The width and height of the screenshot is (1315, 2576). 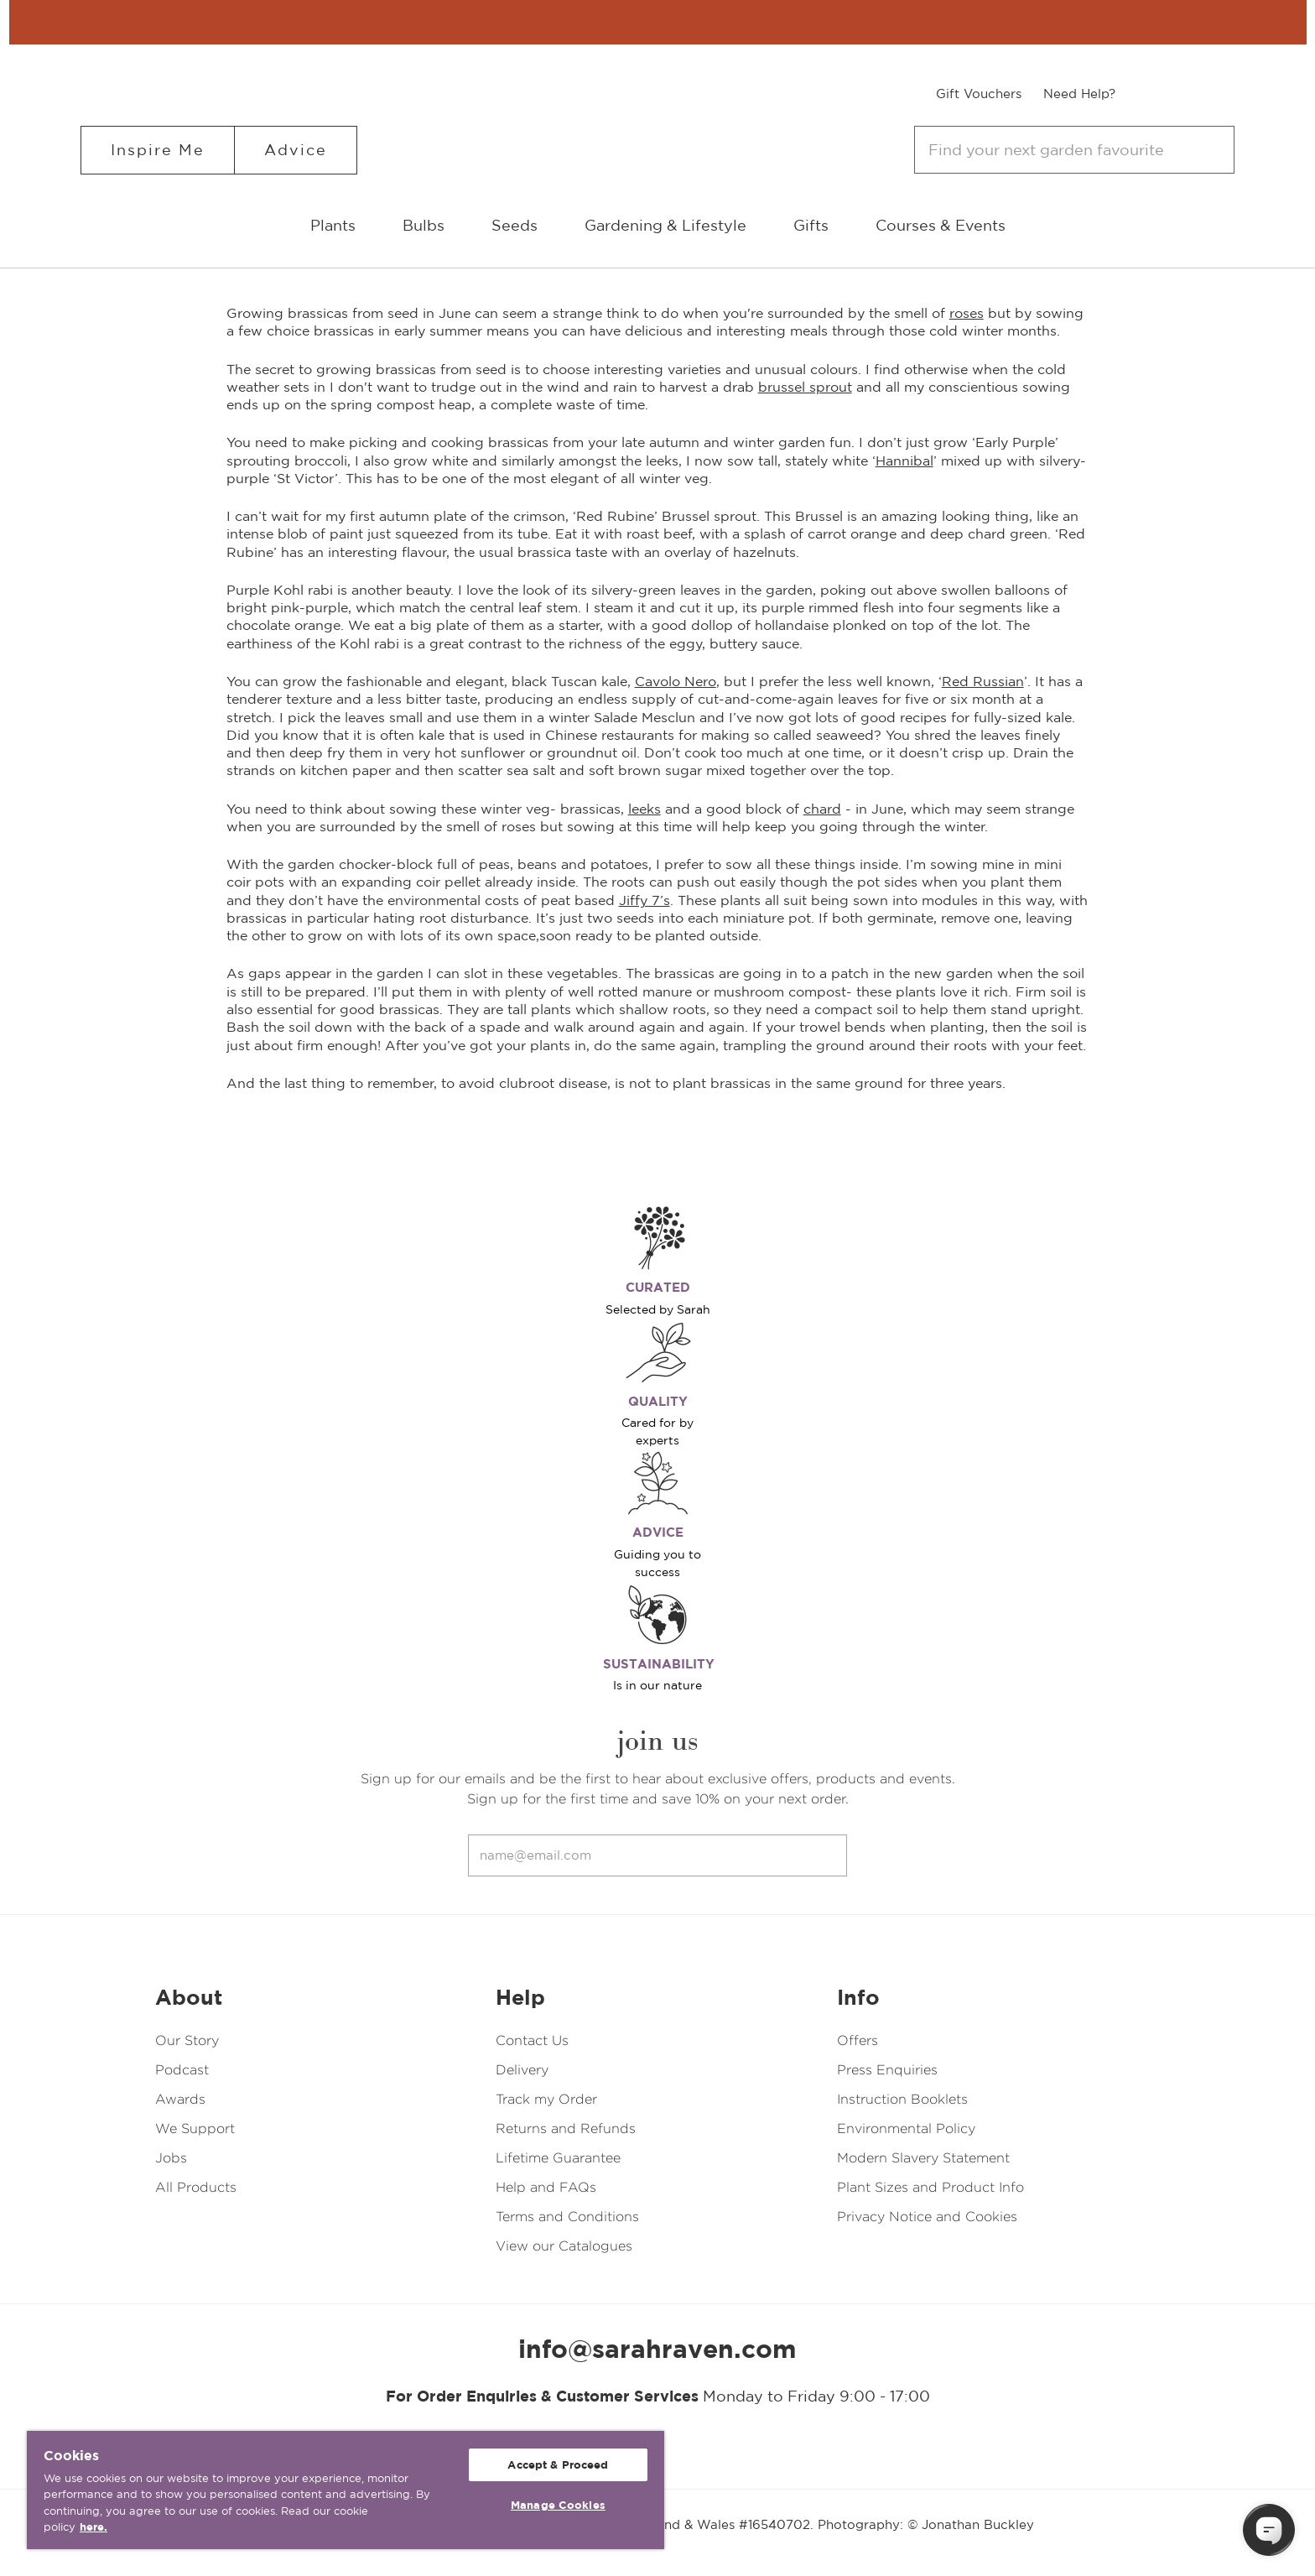 What do you see at coordinates (514, 225) in the screenshot?
I see `Seeds` at bounding box center [514, 225].